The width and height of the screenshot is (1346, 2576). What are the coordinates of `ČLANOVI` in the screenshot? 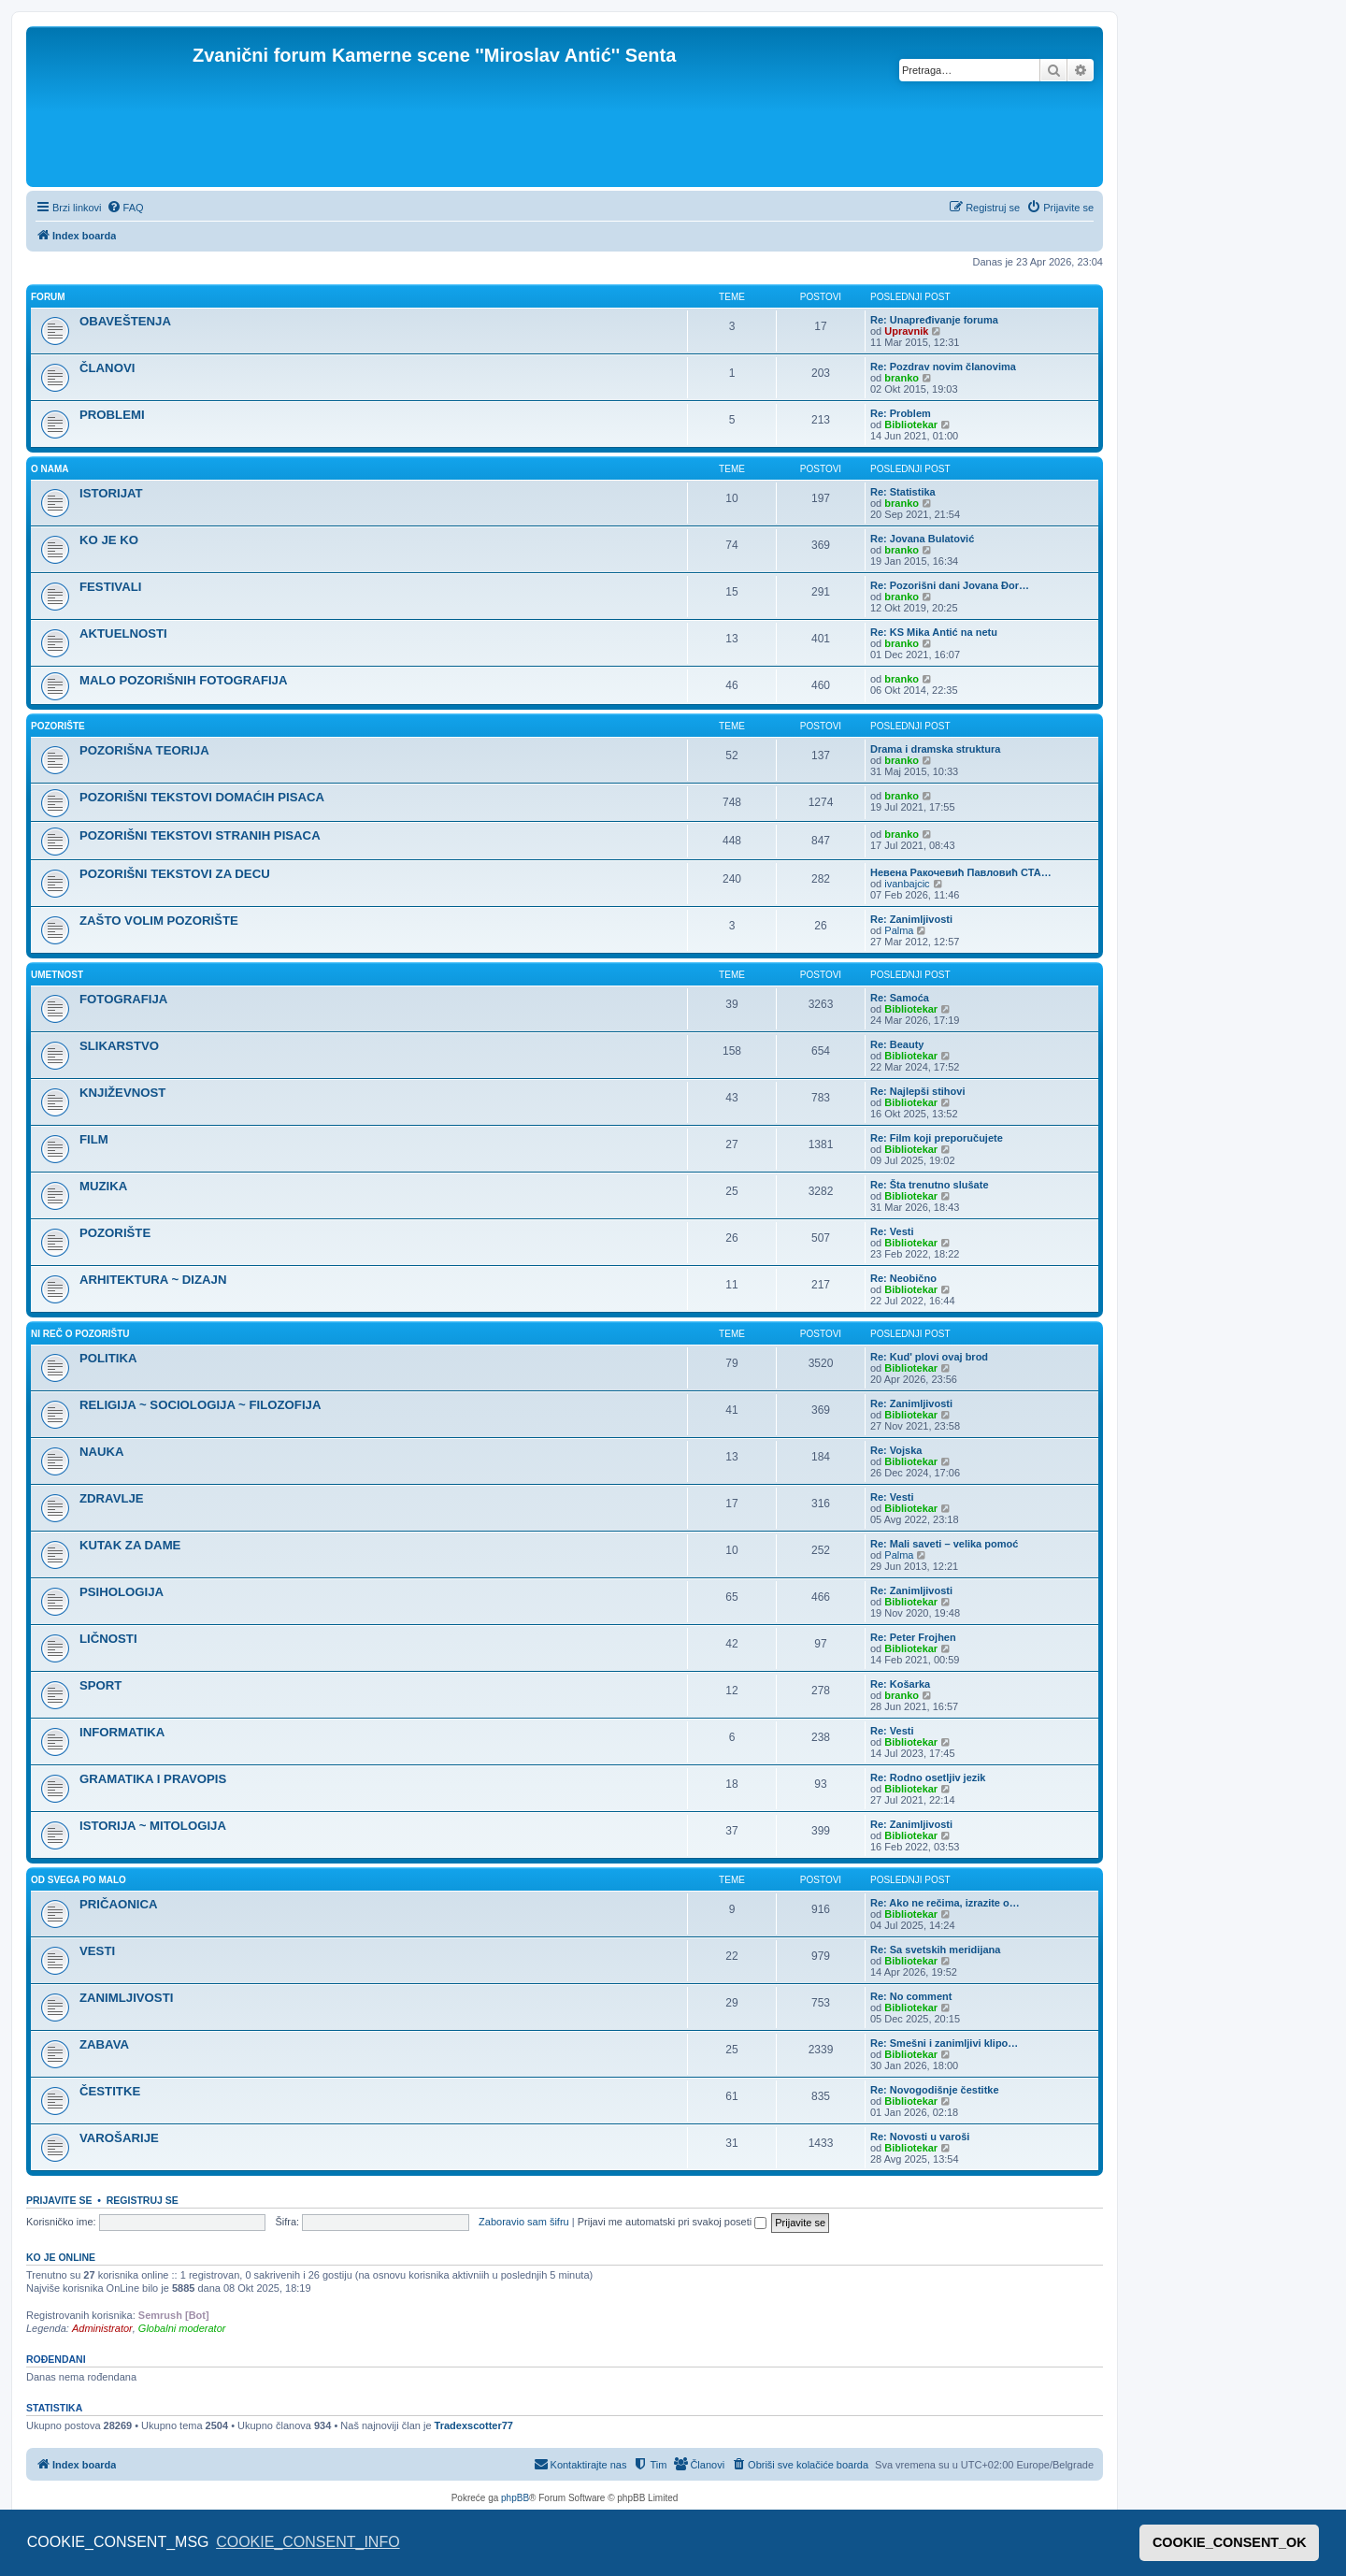 It's located at (107, 368).